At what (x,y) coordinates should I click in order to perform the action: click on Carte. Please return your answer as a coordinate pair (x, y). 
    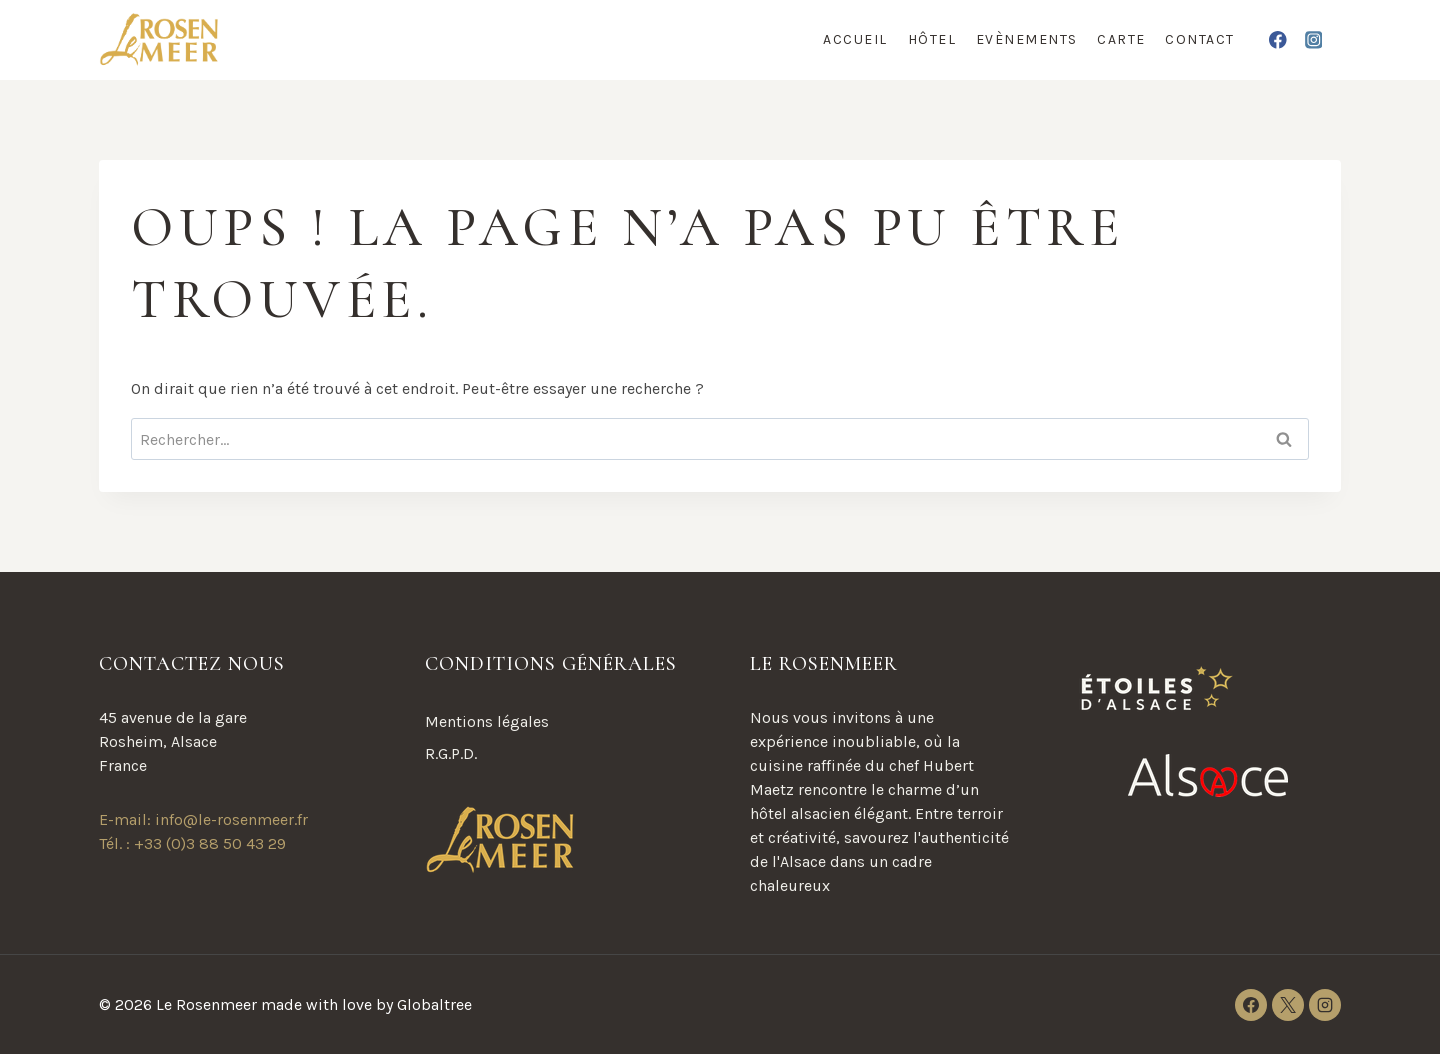
    Looking at the image, I should click on (1121, 39).